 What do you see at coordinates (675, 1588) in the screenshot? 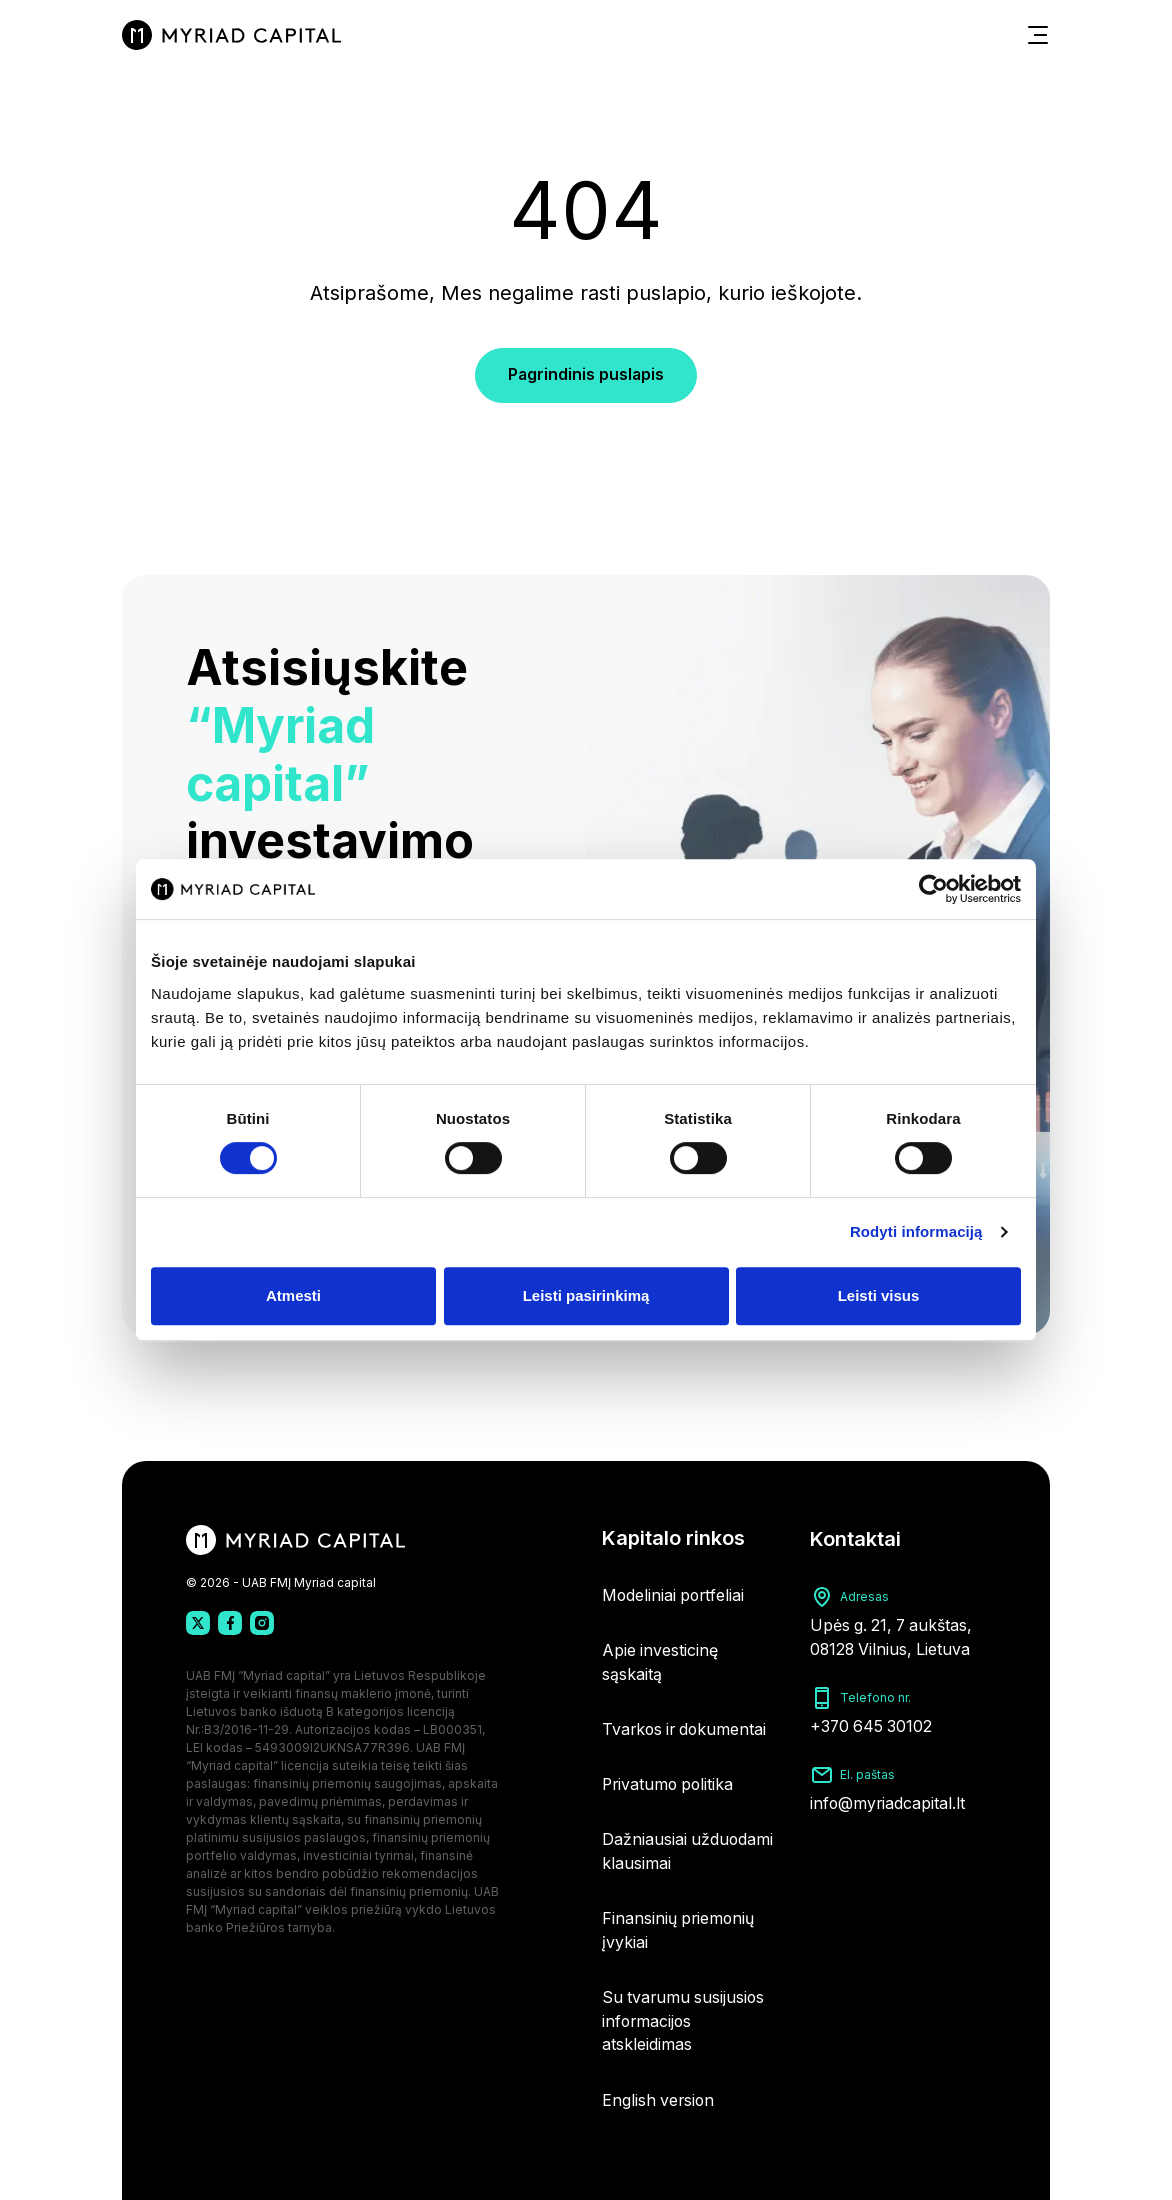
I see `Modeliniai portfeliai` at bounding box center [675, 1588].